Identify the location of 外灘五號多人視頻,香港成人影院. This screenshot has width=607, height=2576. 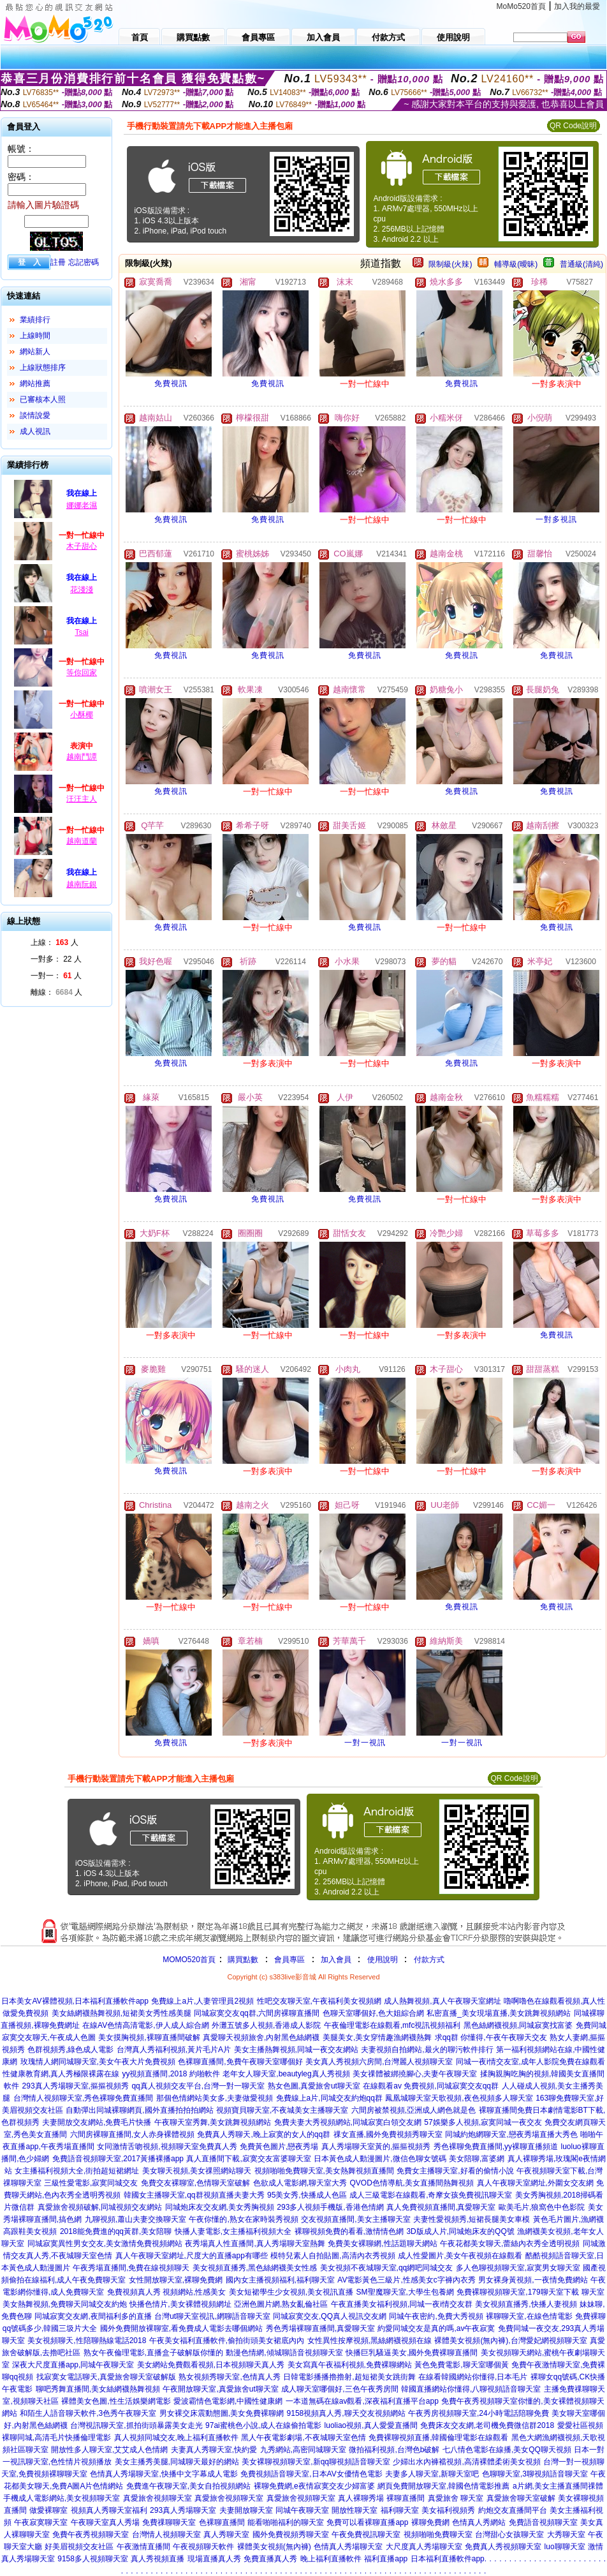
(266, 2025).